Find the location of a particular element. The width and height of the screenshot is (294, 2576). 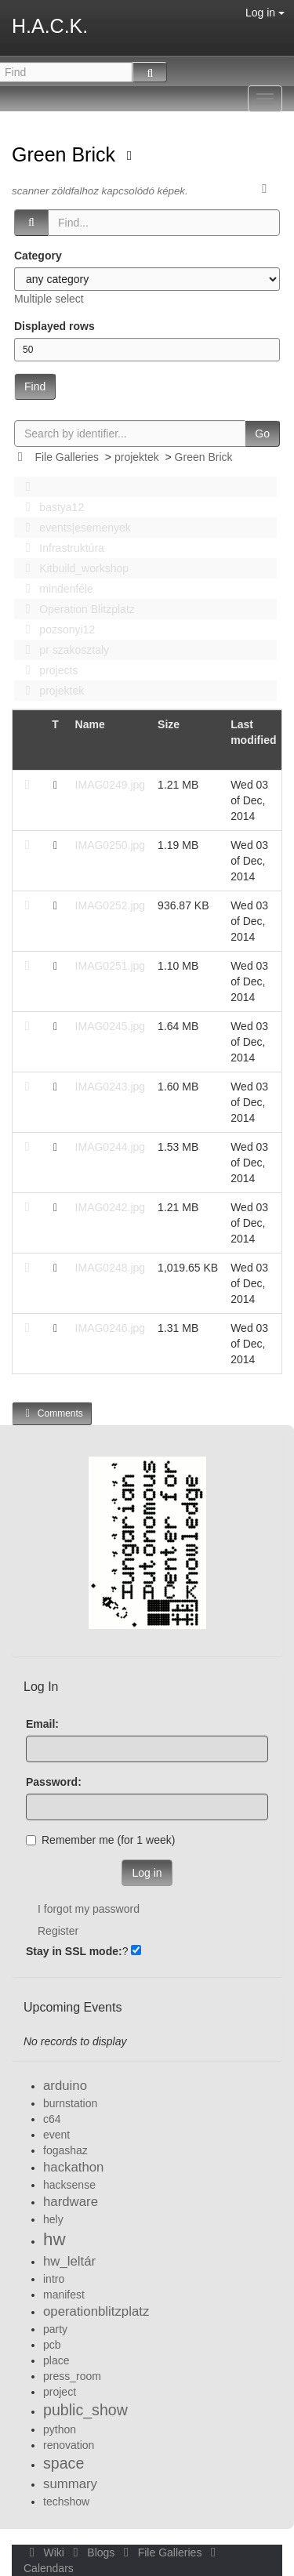

Find is located at coordinates (34, 386).